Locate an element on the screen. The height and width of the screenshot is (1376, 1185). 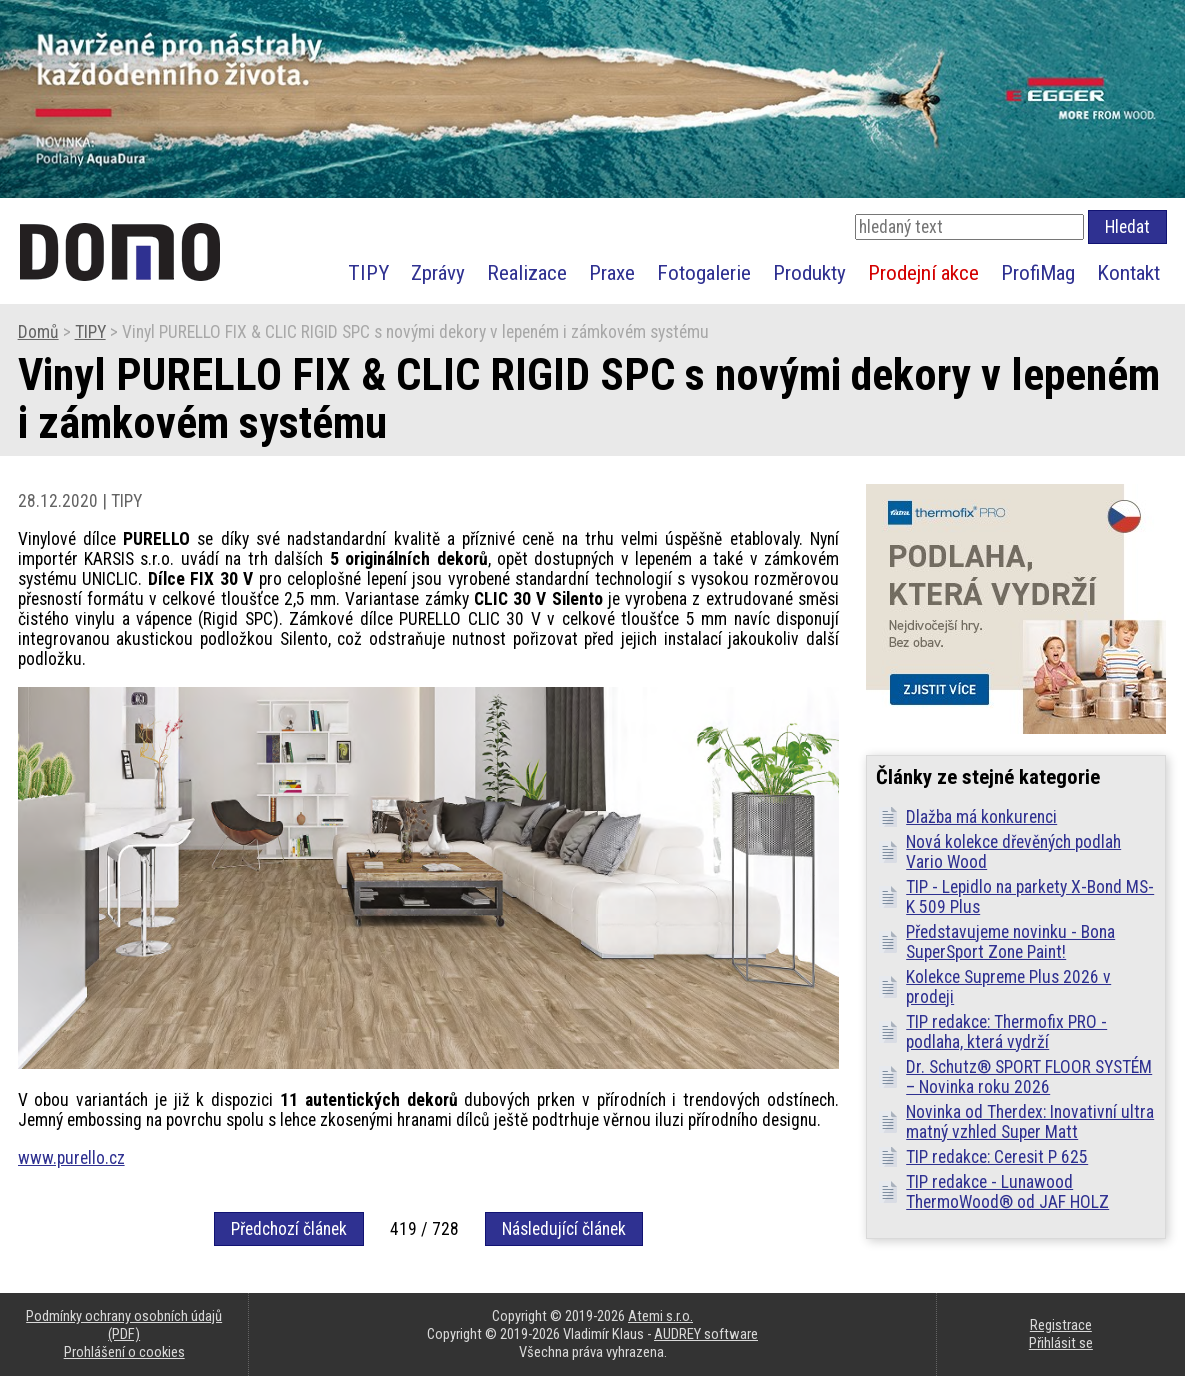
Registrace is located at coordinates (1061, 1325).